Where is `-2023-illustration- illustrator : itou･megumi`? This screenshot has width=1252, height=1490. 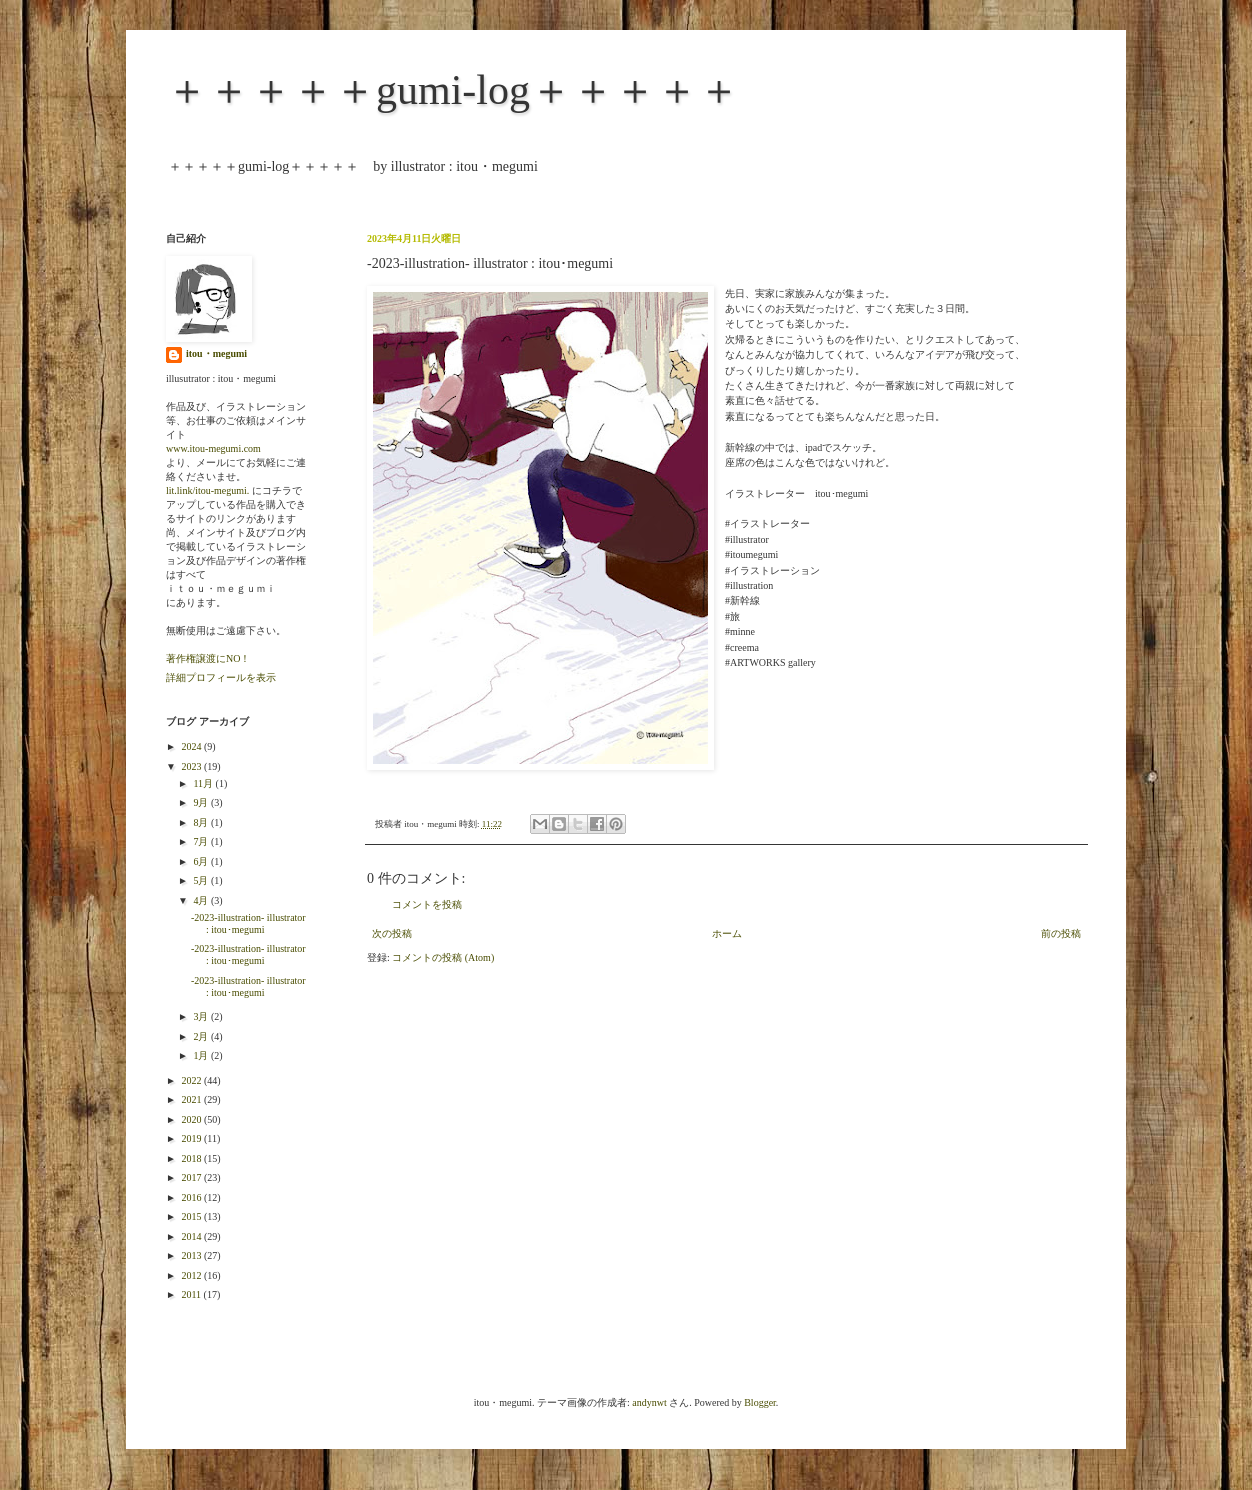
-2023-illustration- illustrator : itou･megumi is located at coordinates (248, 923).